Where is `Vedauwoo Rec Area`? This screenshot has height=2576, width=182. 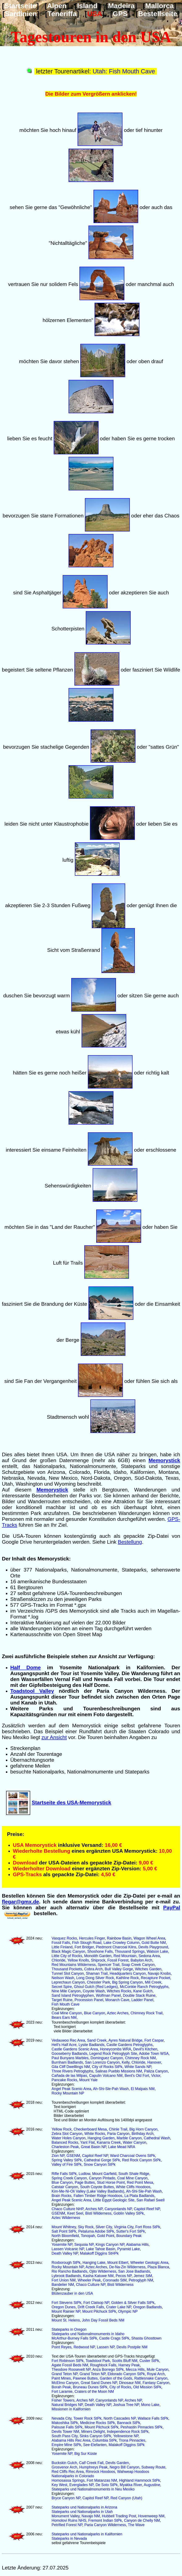
Vedauwoo Rec Area is located at coordinates (68, 2040).